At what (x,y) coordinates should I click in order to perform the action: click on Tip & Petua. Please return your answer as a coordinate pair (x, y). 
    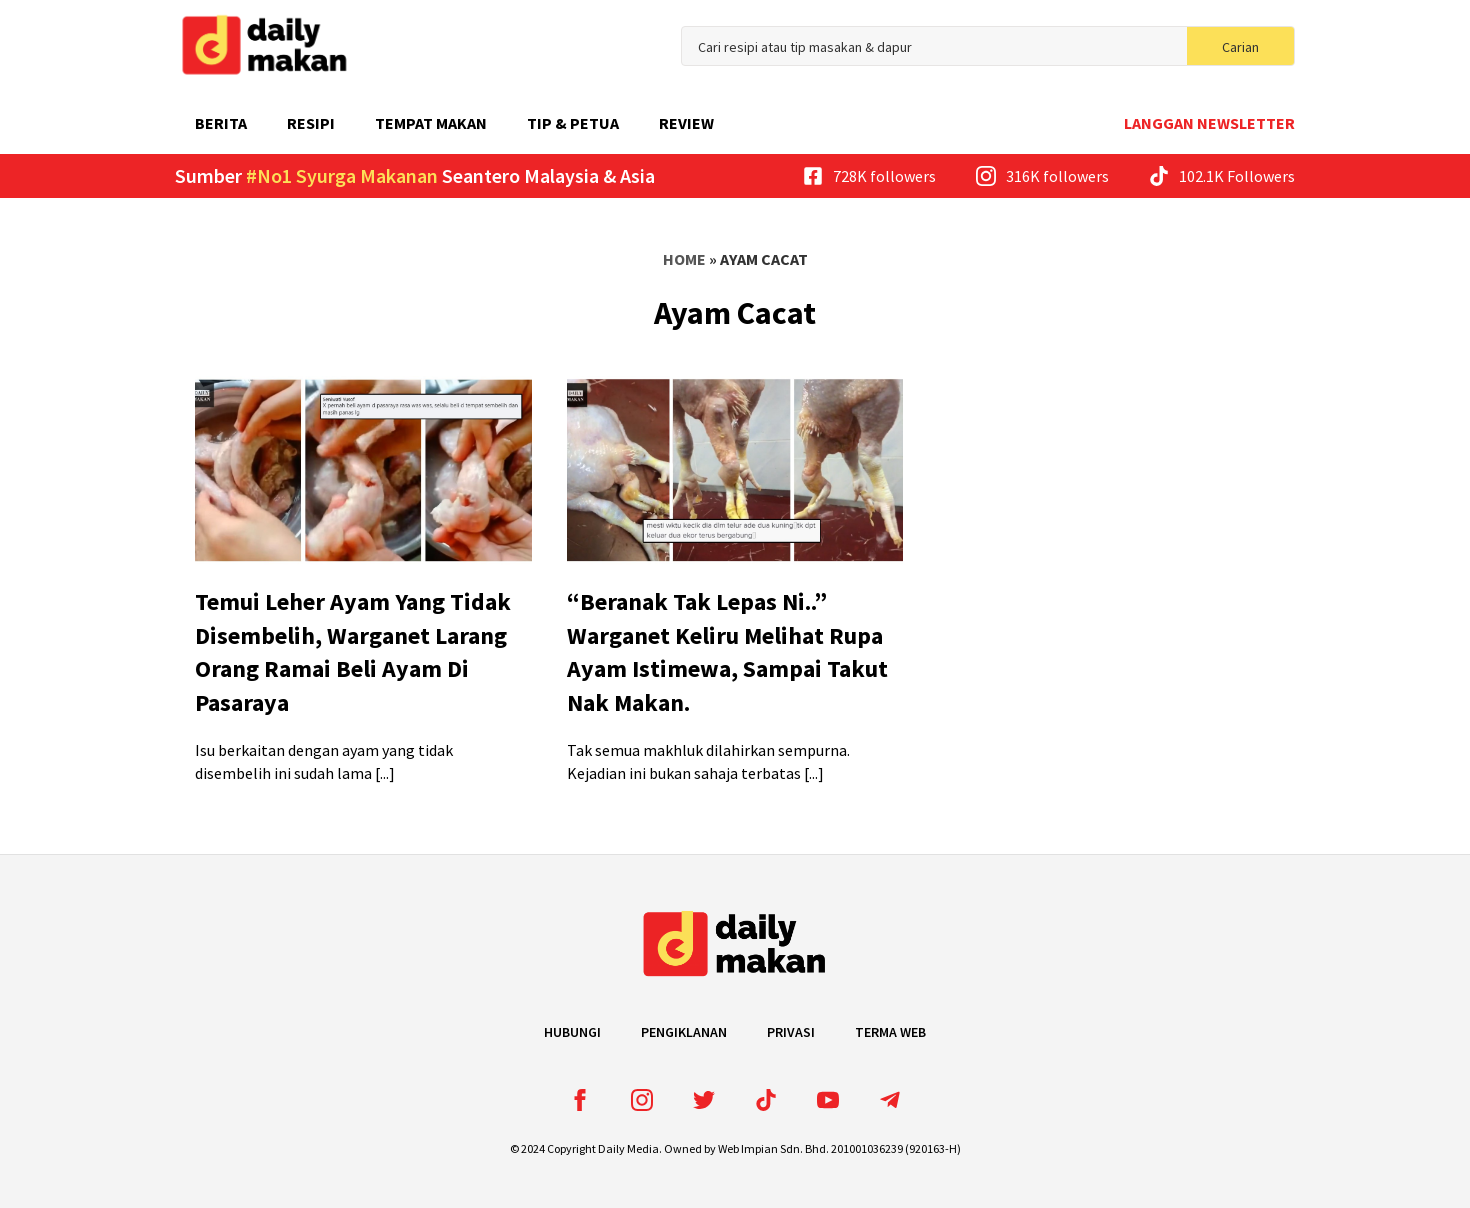
    Looking at the image, I should click on (573, 123).